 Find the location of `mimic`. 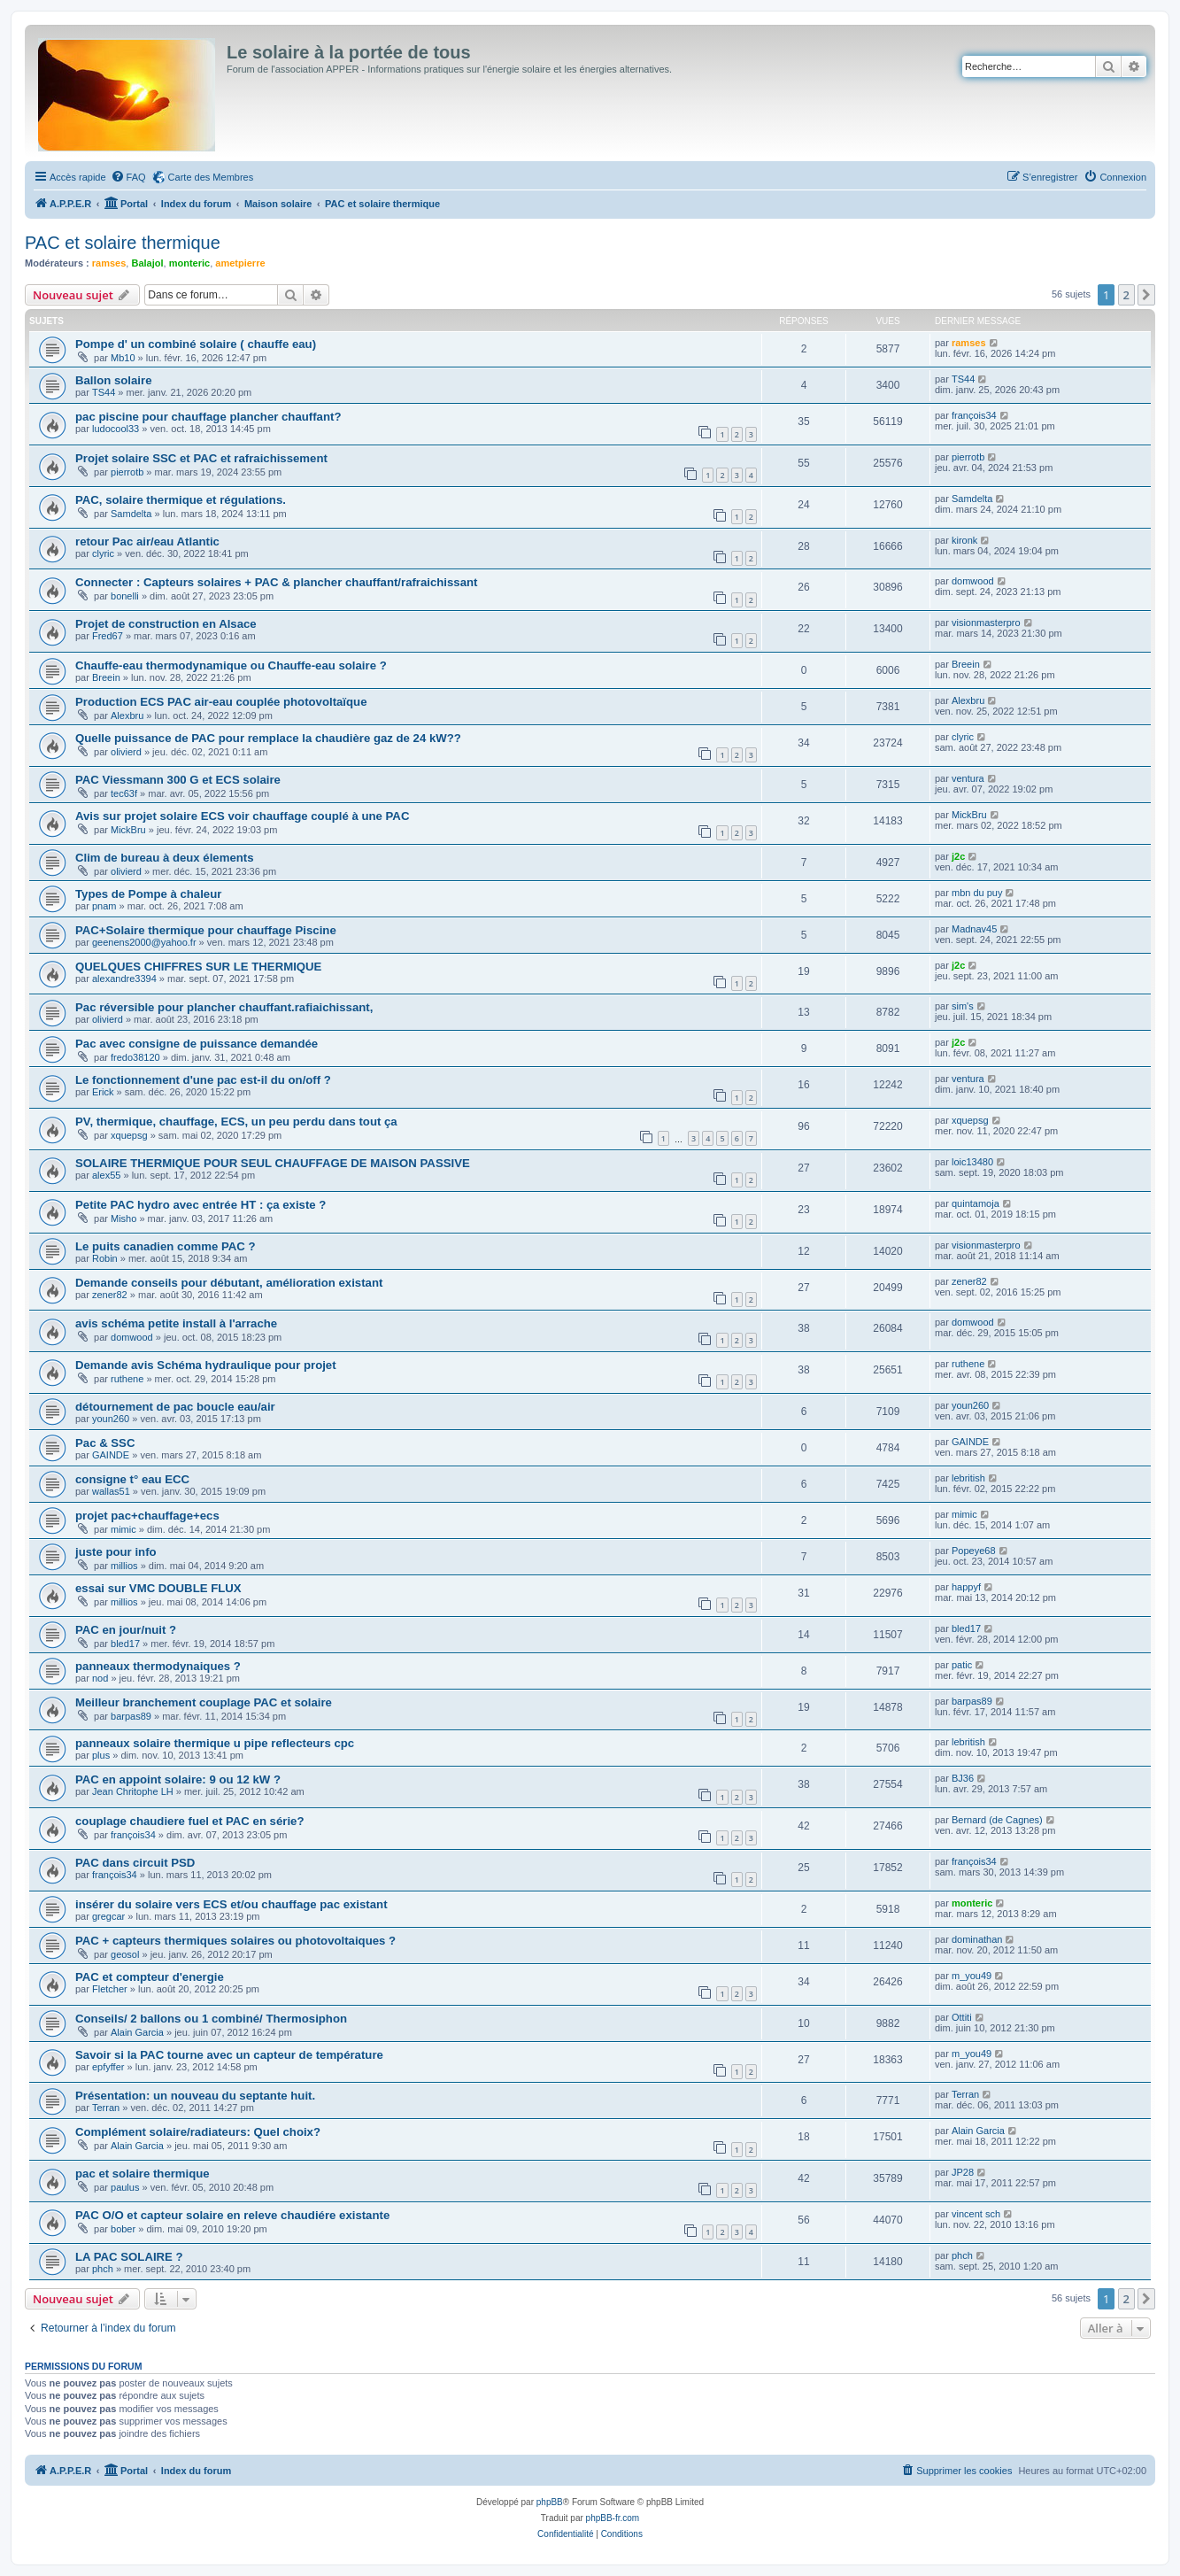

mimic is located at coordinates (123, 1529).